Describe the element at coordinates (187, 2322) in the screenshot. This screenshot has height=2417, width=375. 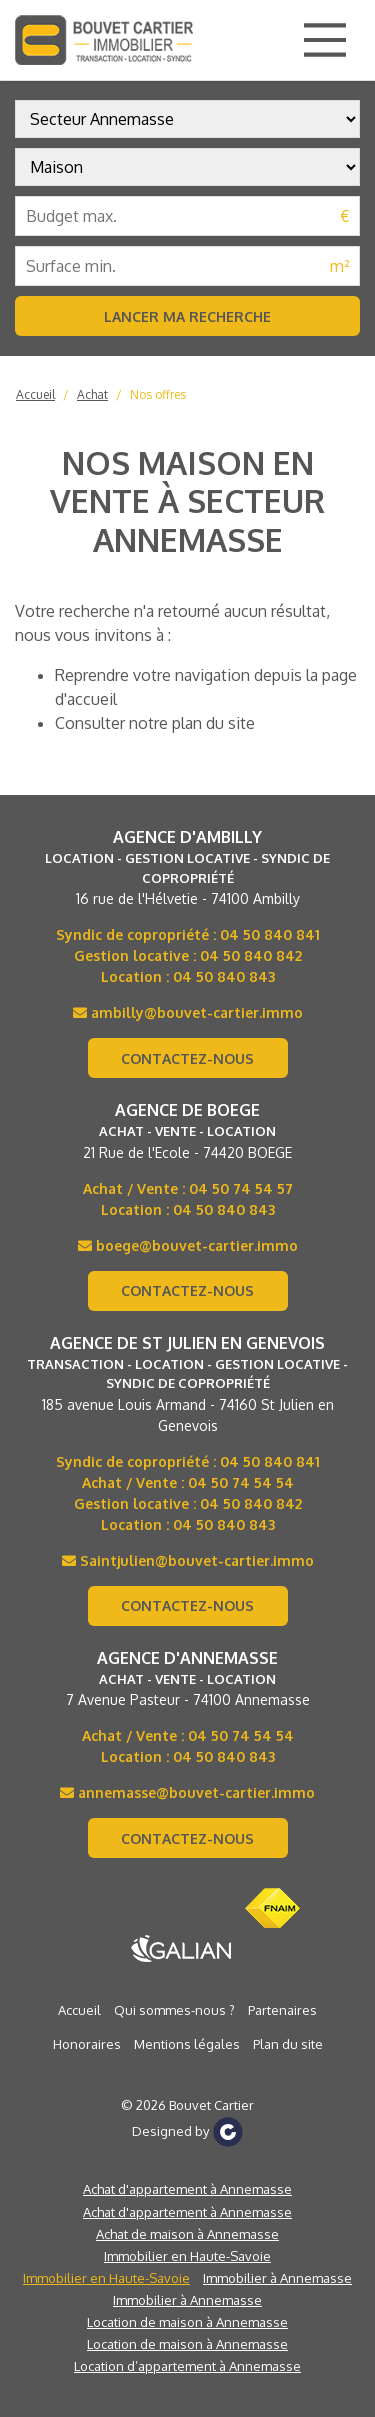
I see `Location de maison à Annemasse` at that location.